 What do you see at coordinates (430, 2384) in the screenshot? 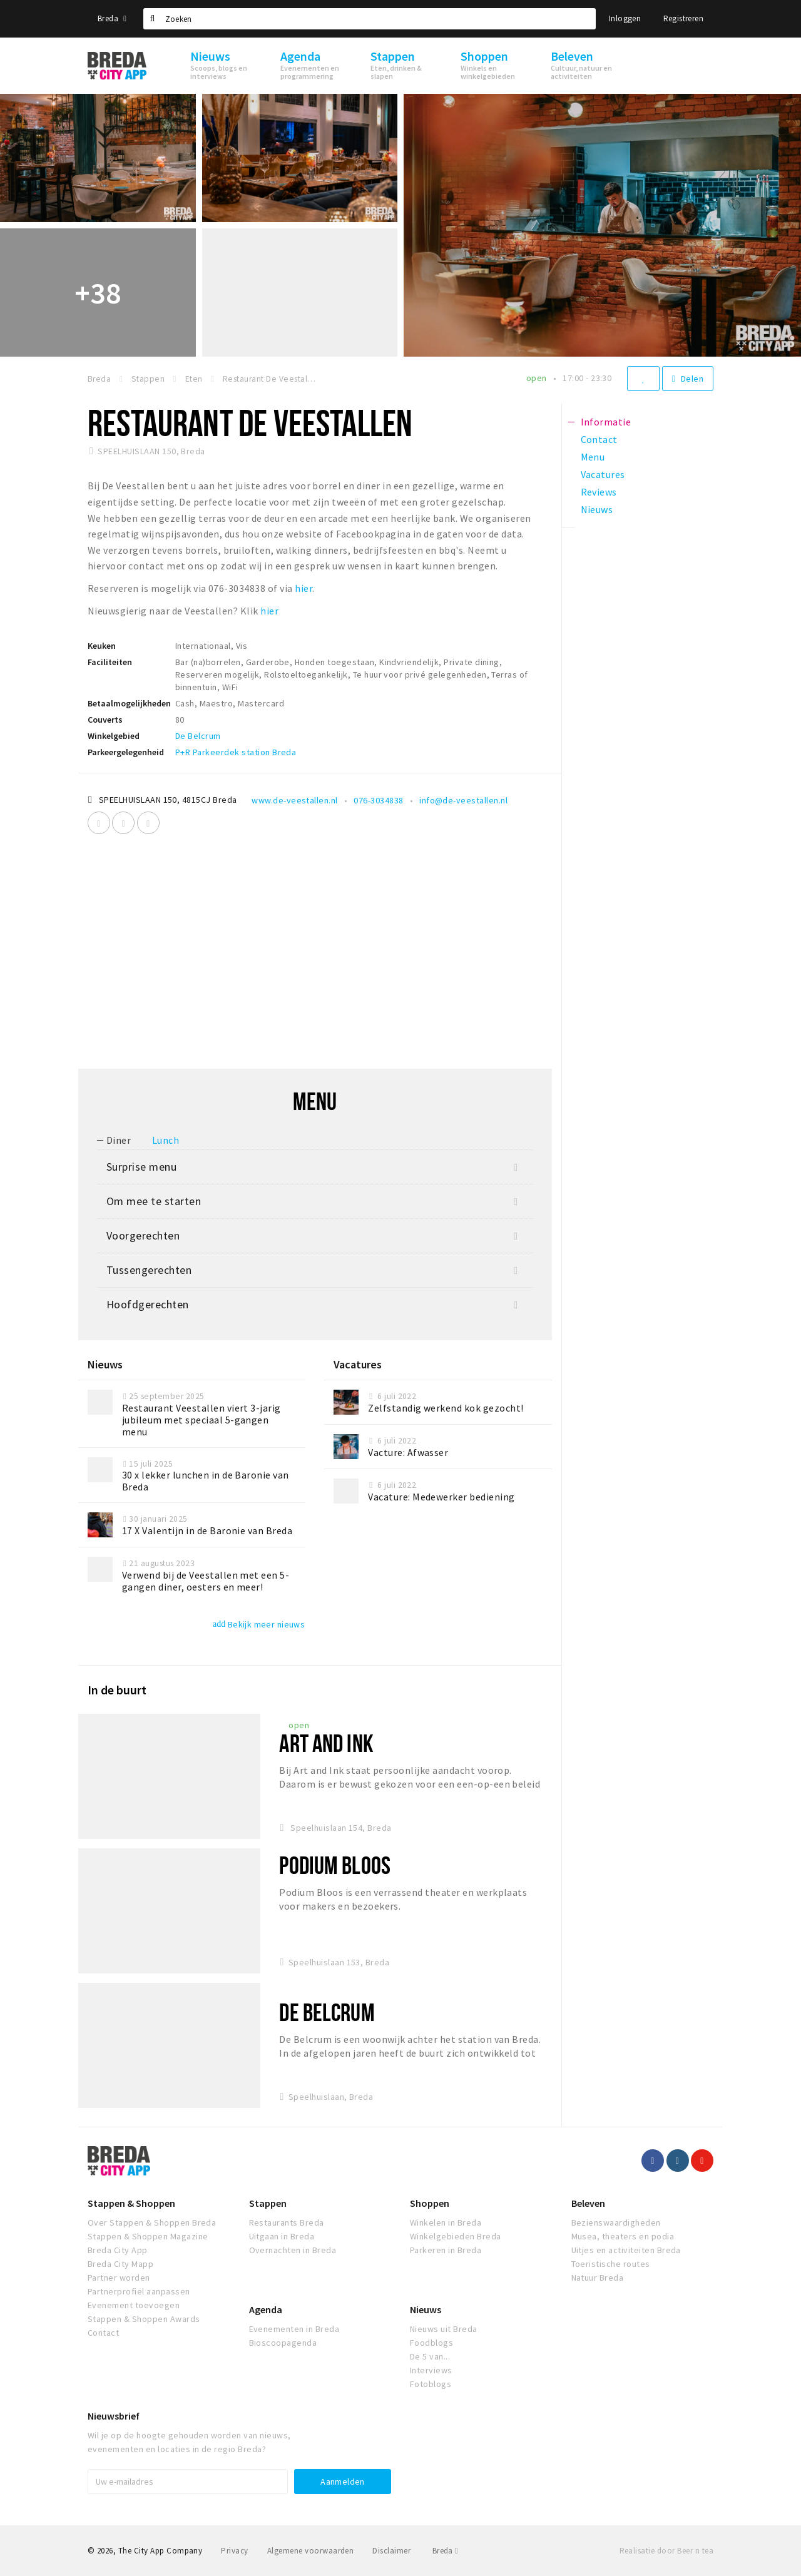
I see `Fotoblogs` at bounding box center [430, 2384].